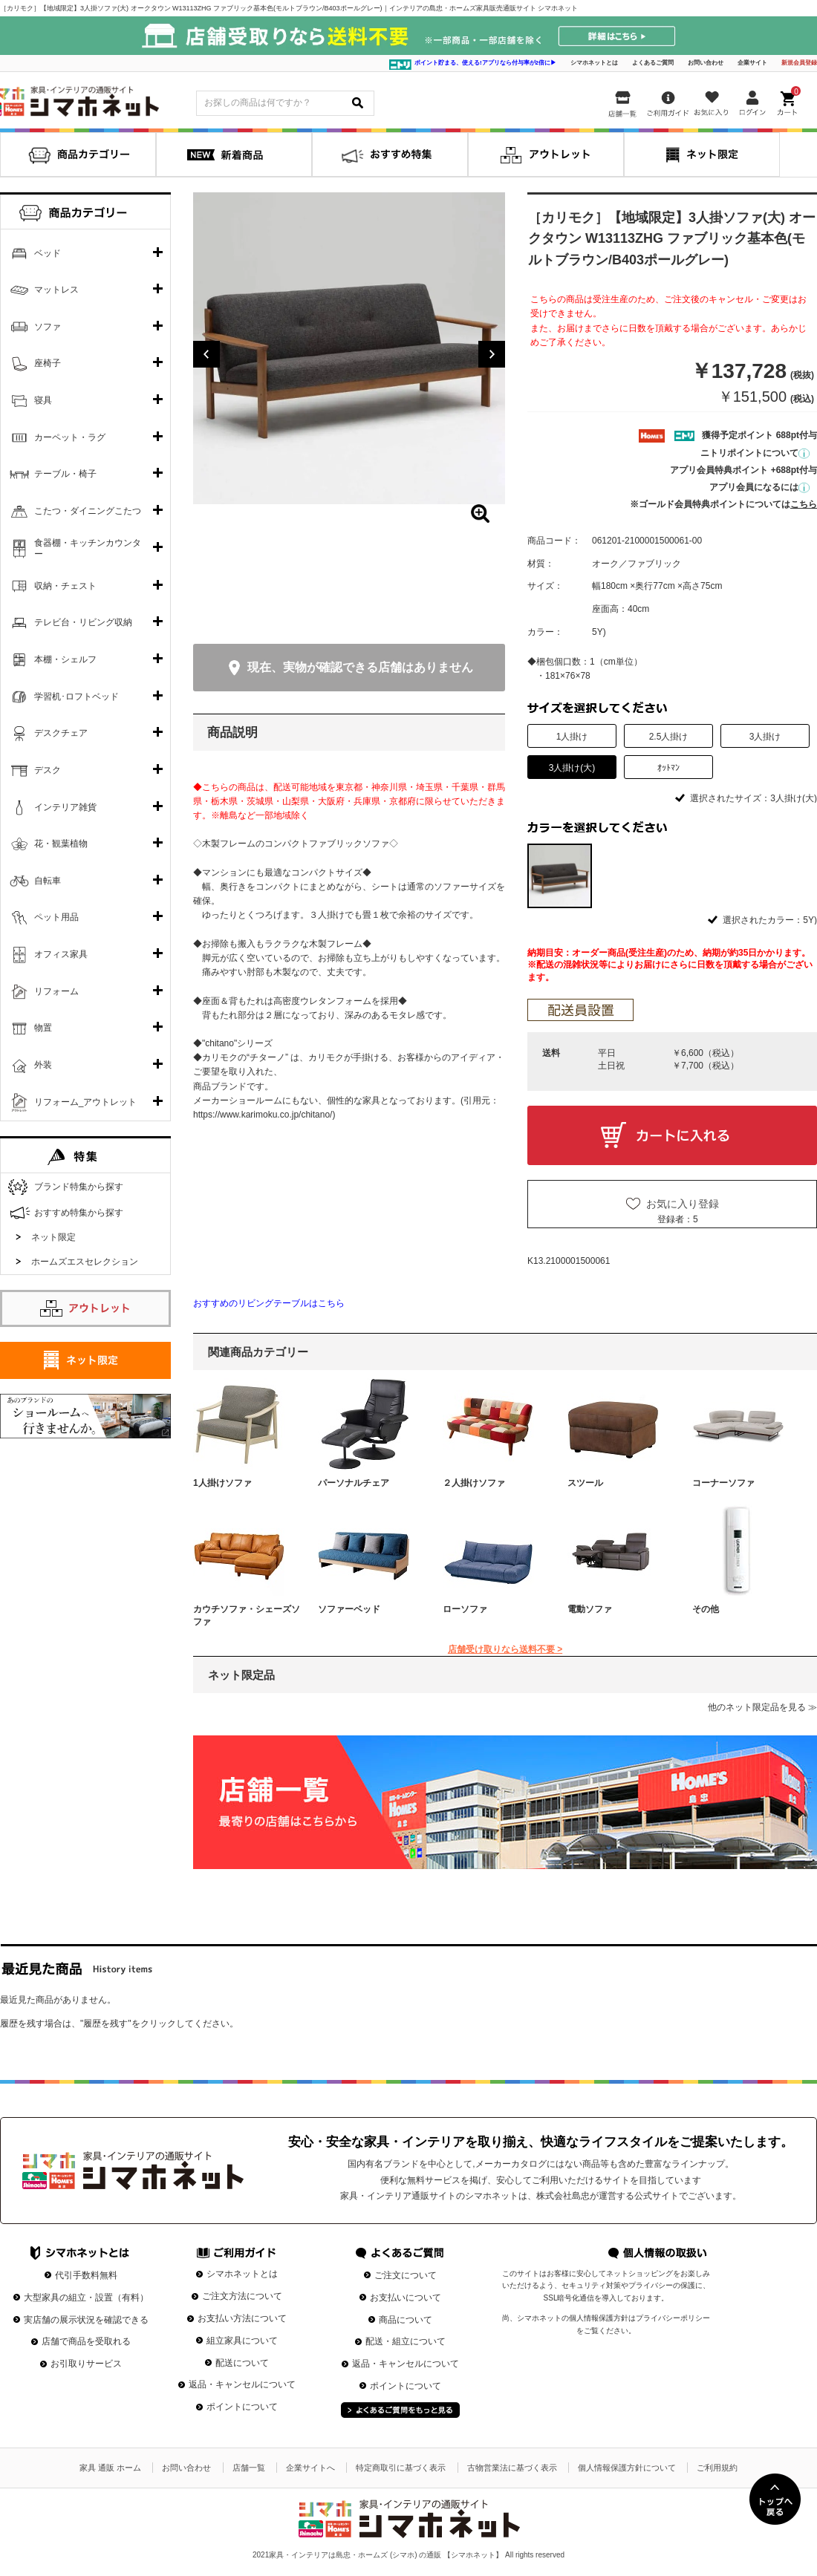 The height and width of the screenshot is (2576, 817). I want to click on 企業サイトへ, so click(310, 2467).